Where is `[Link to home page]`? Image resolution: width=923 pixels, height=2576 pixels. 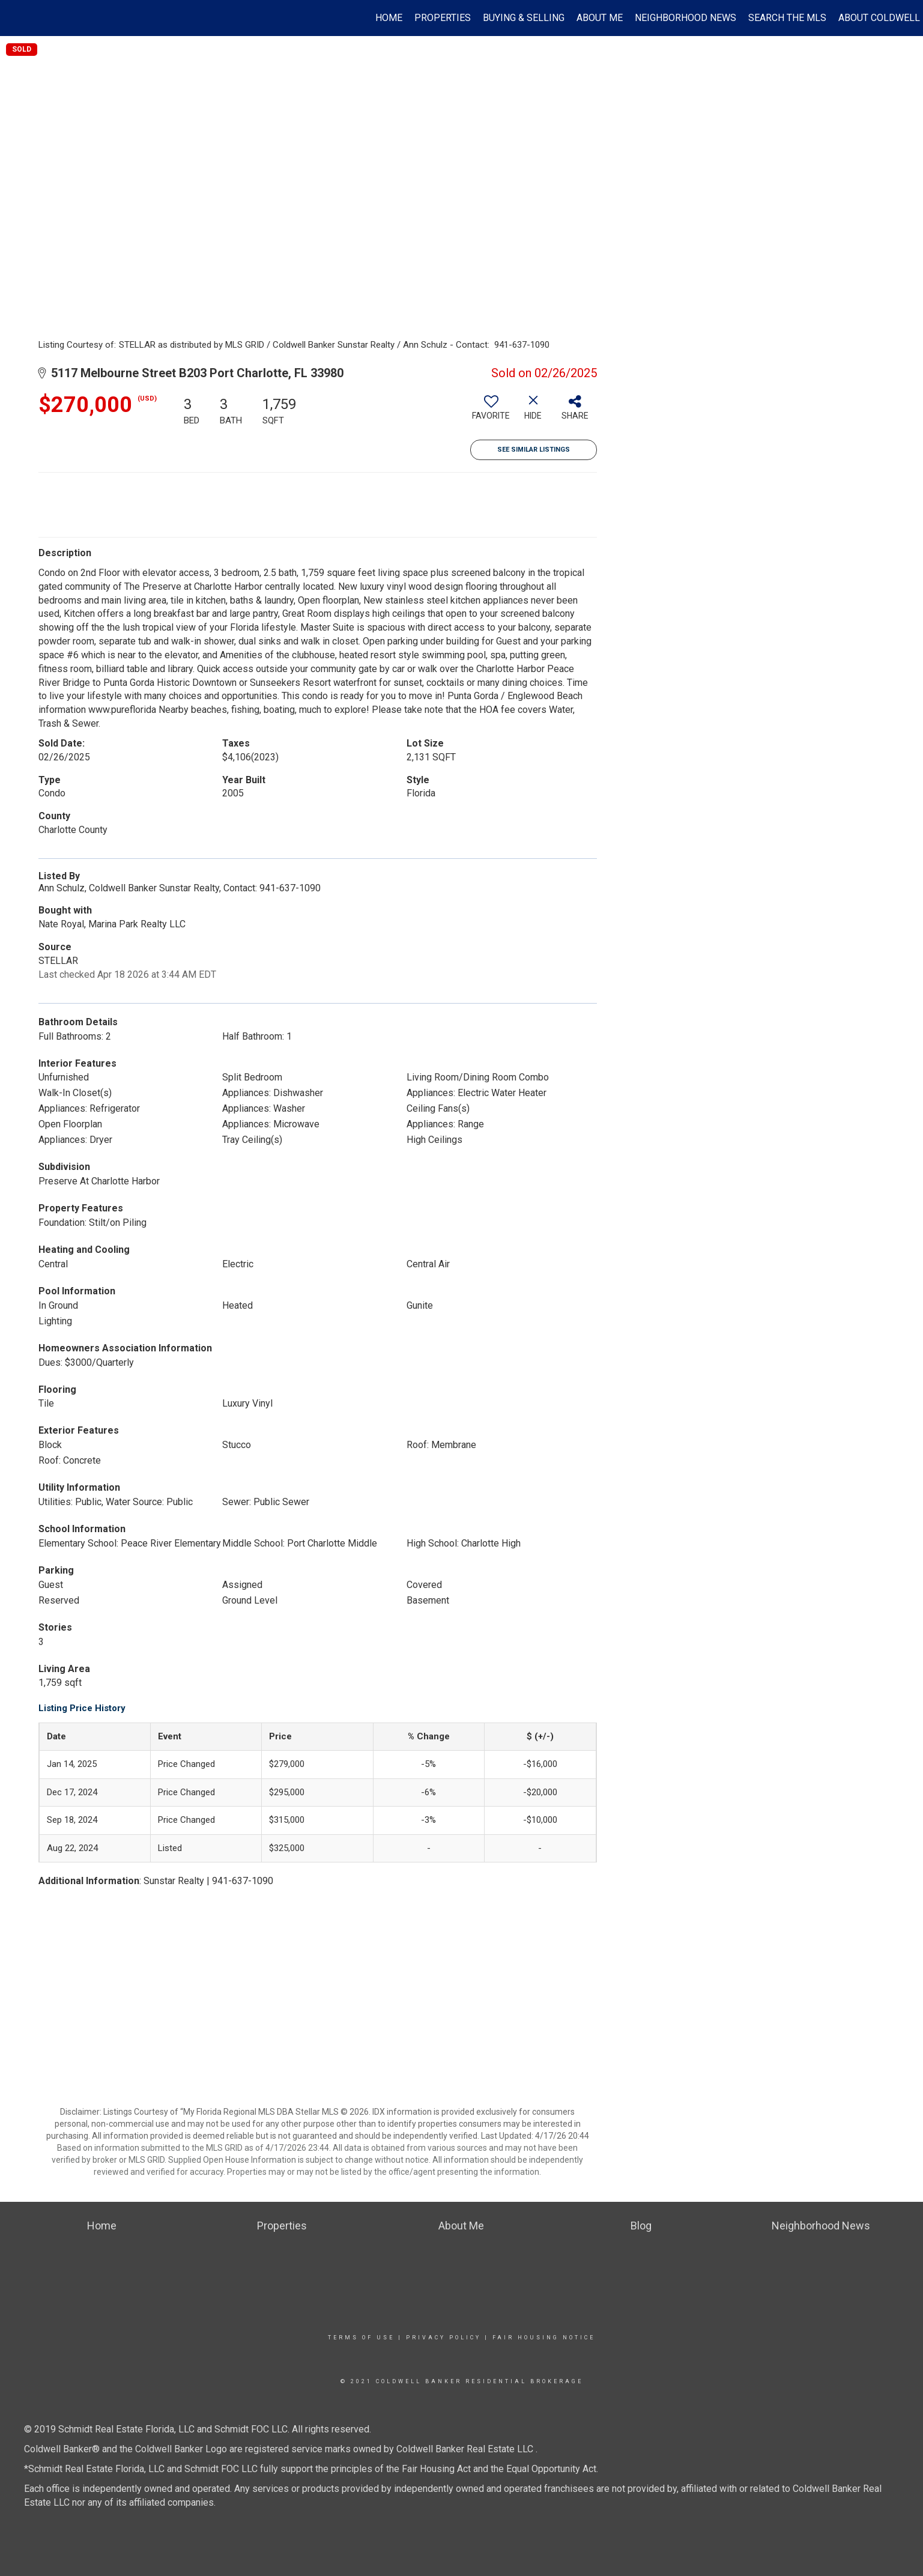
[Link to home page] is located at coordinates (15, 18).